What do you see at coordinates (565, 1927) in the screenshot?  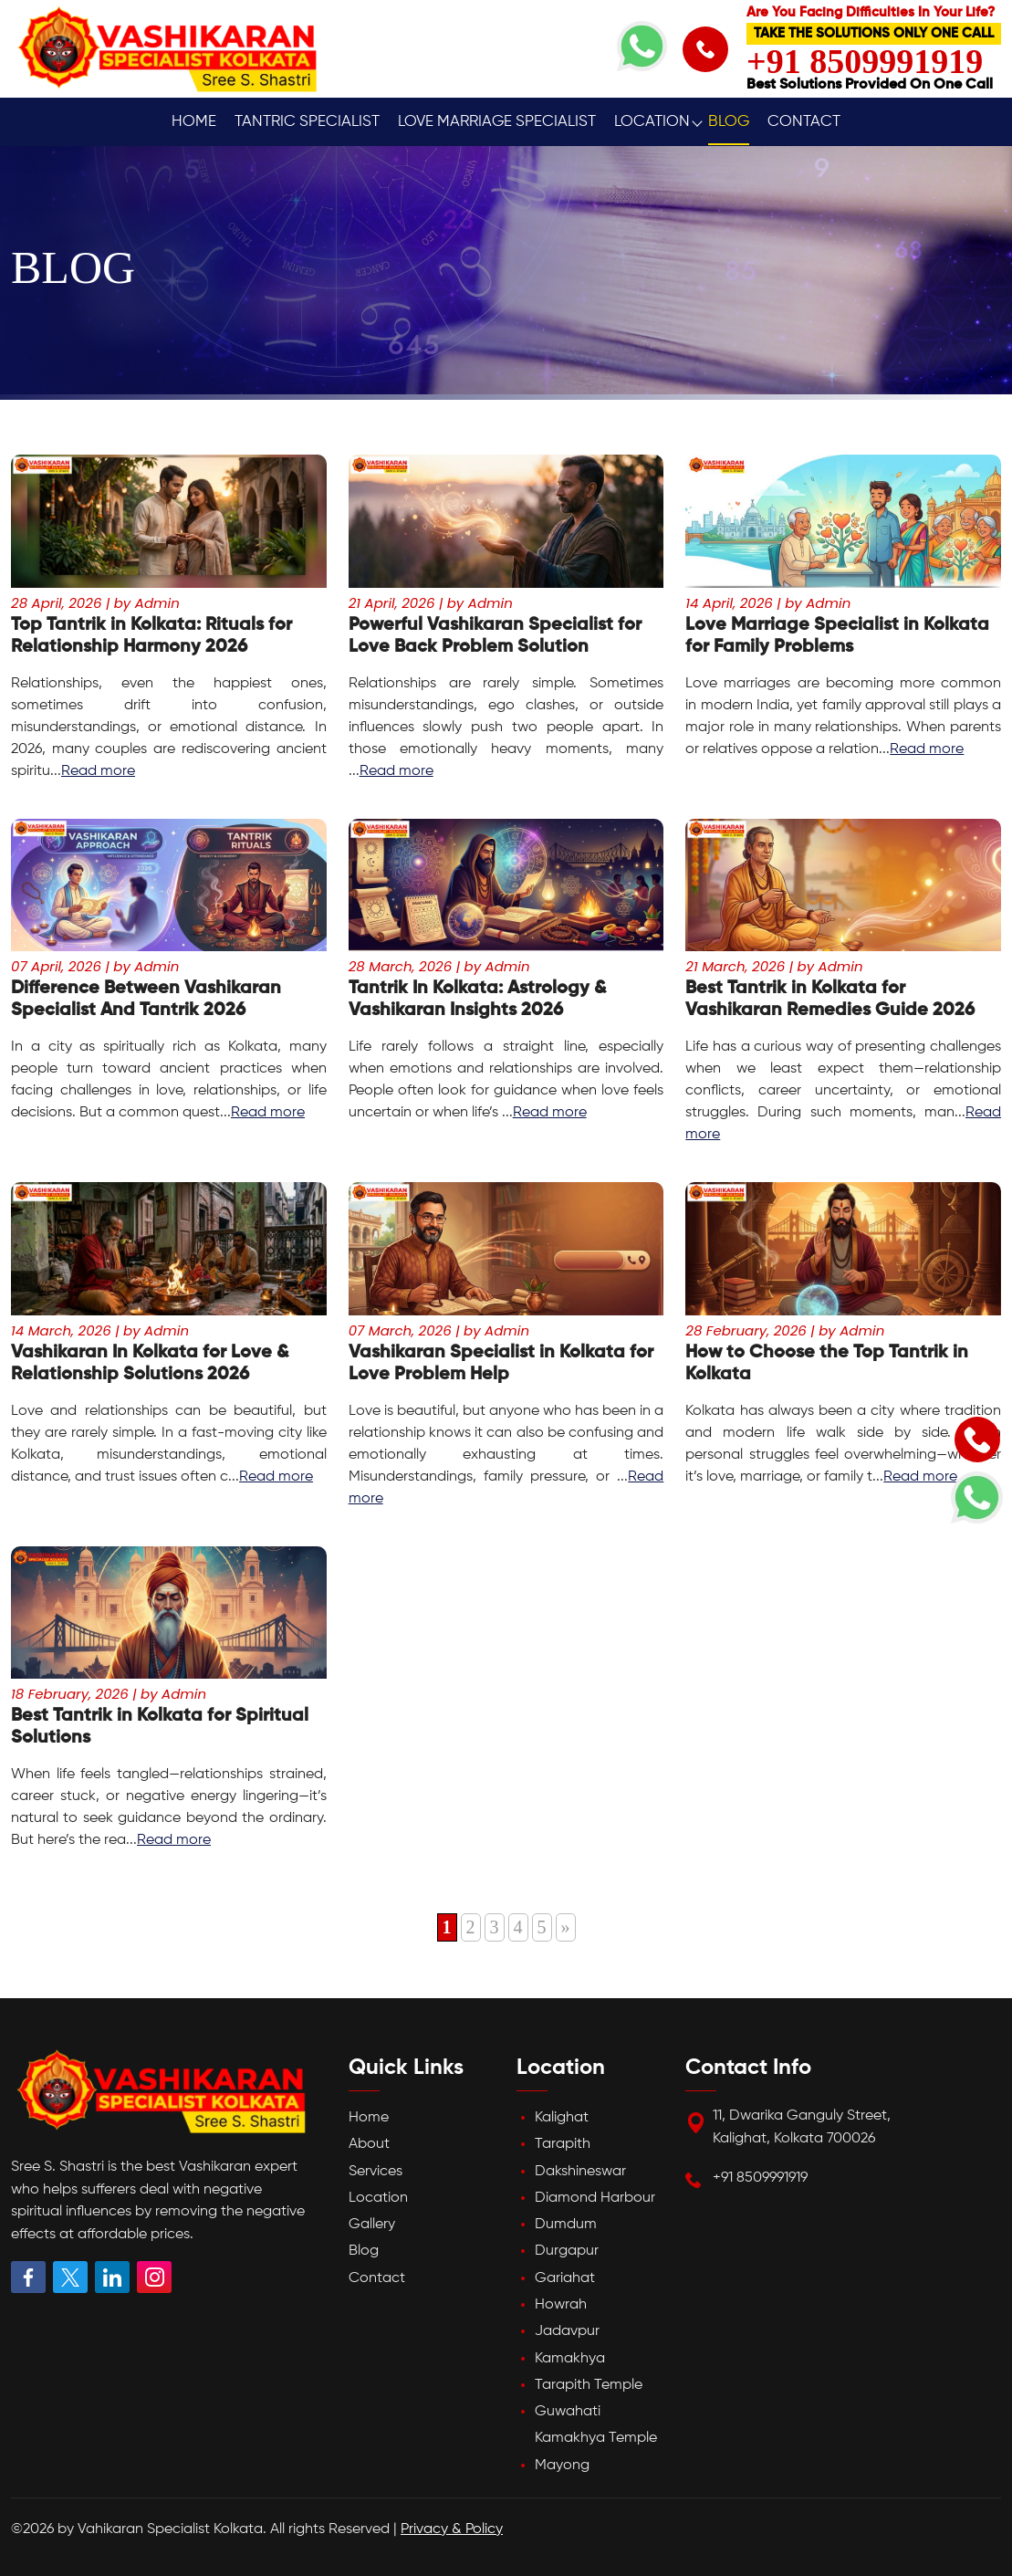 I see `» [Next Page]` at bounding box center [565, 1927].